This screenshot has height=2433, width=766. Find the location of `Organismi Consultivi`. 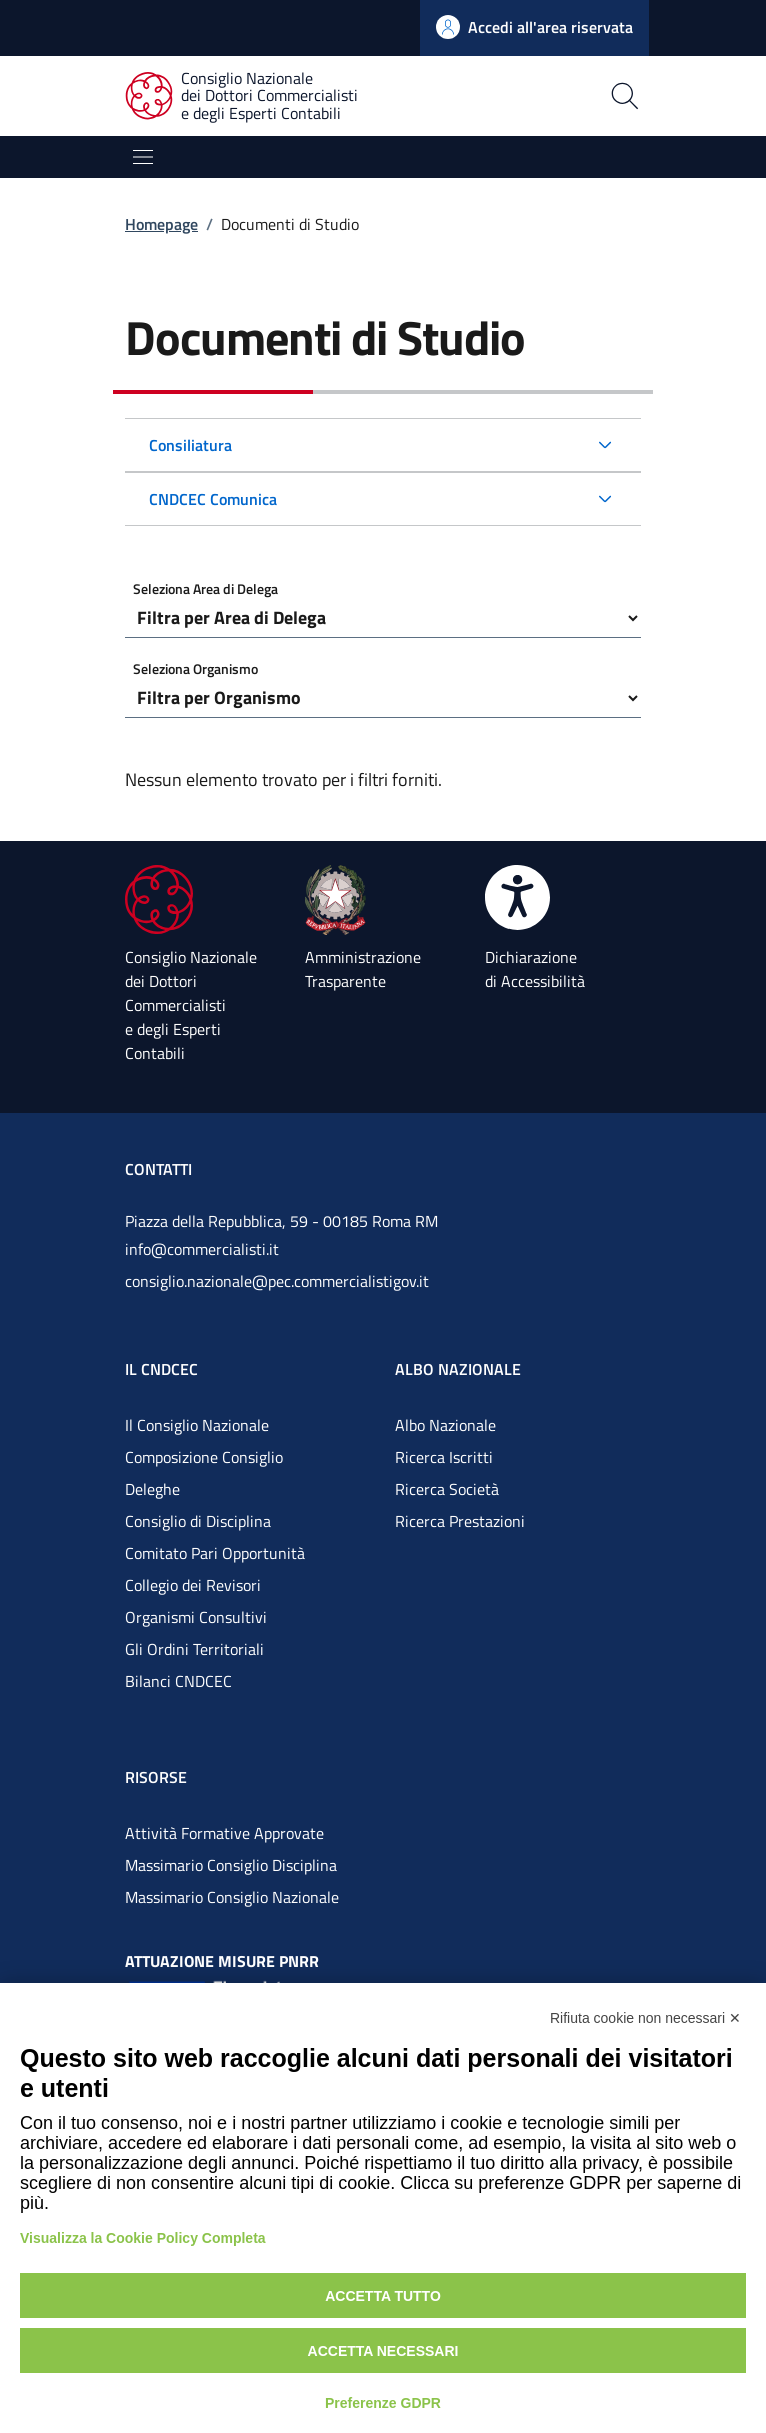

Organismi Consultivi is located at coordinates (196, 1617).